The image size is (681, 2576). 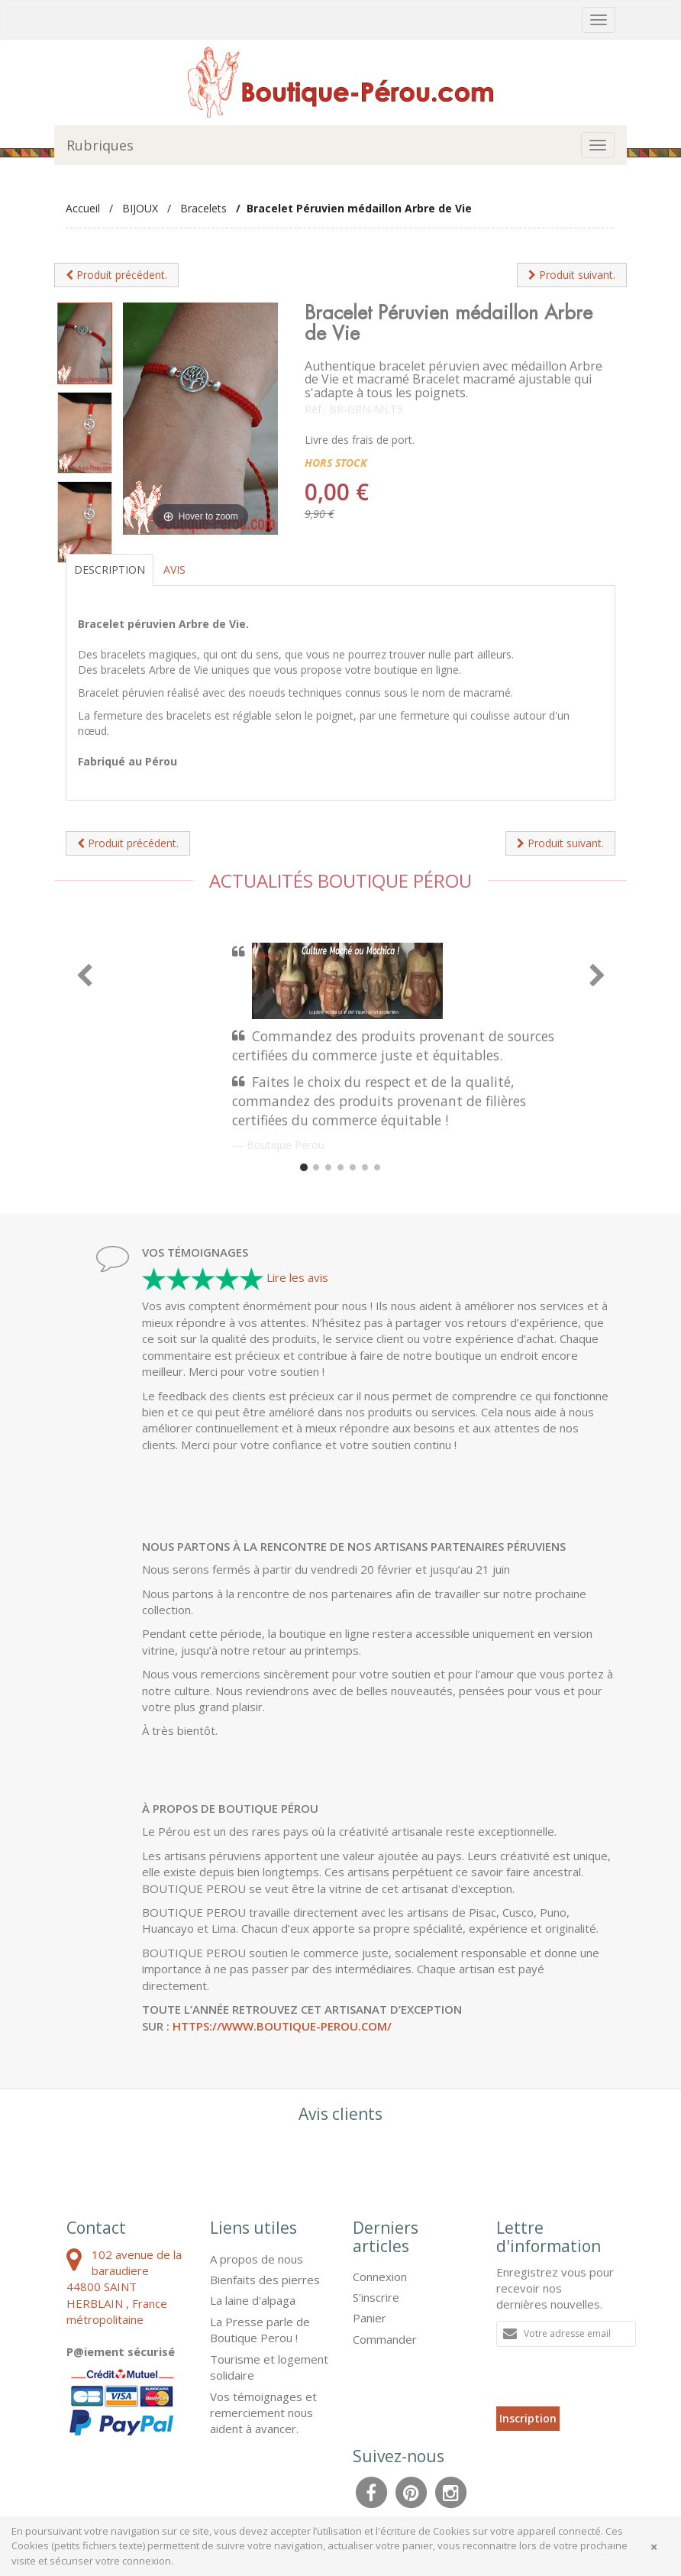 What do you see at coordinates (380, 2276) in the screenshot?
I see `Connexion` at bounding box center [380, 2276].